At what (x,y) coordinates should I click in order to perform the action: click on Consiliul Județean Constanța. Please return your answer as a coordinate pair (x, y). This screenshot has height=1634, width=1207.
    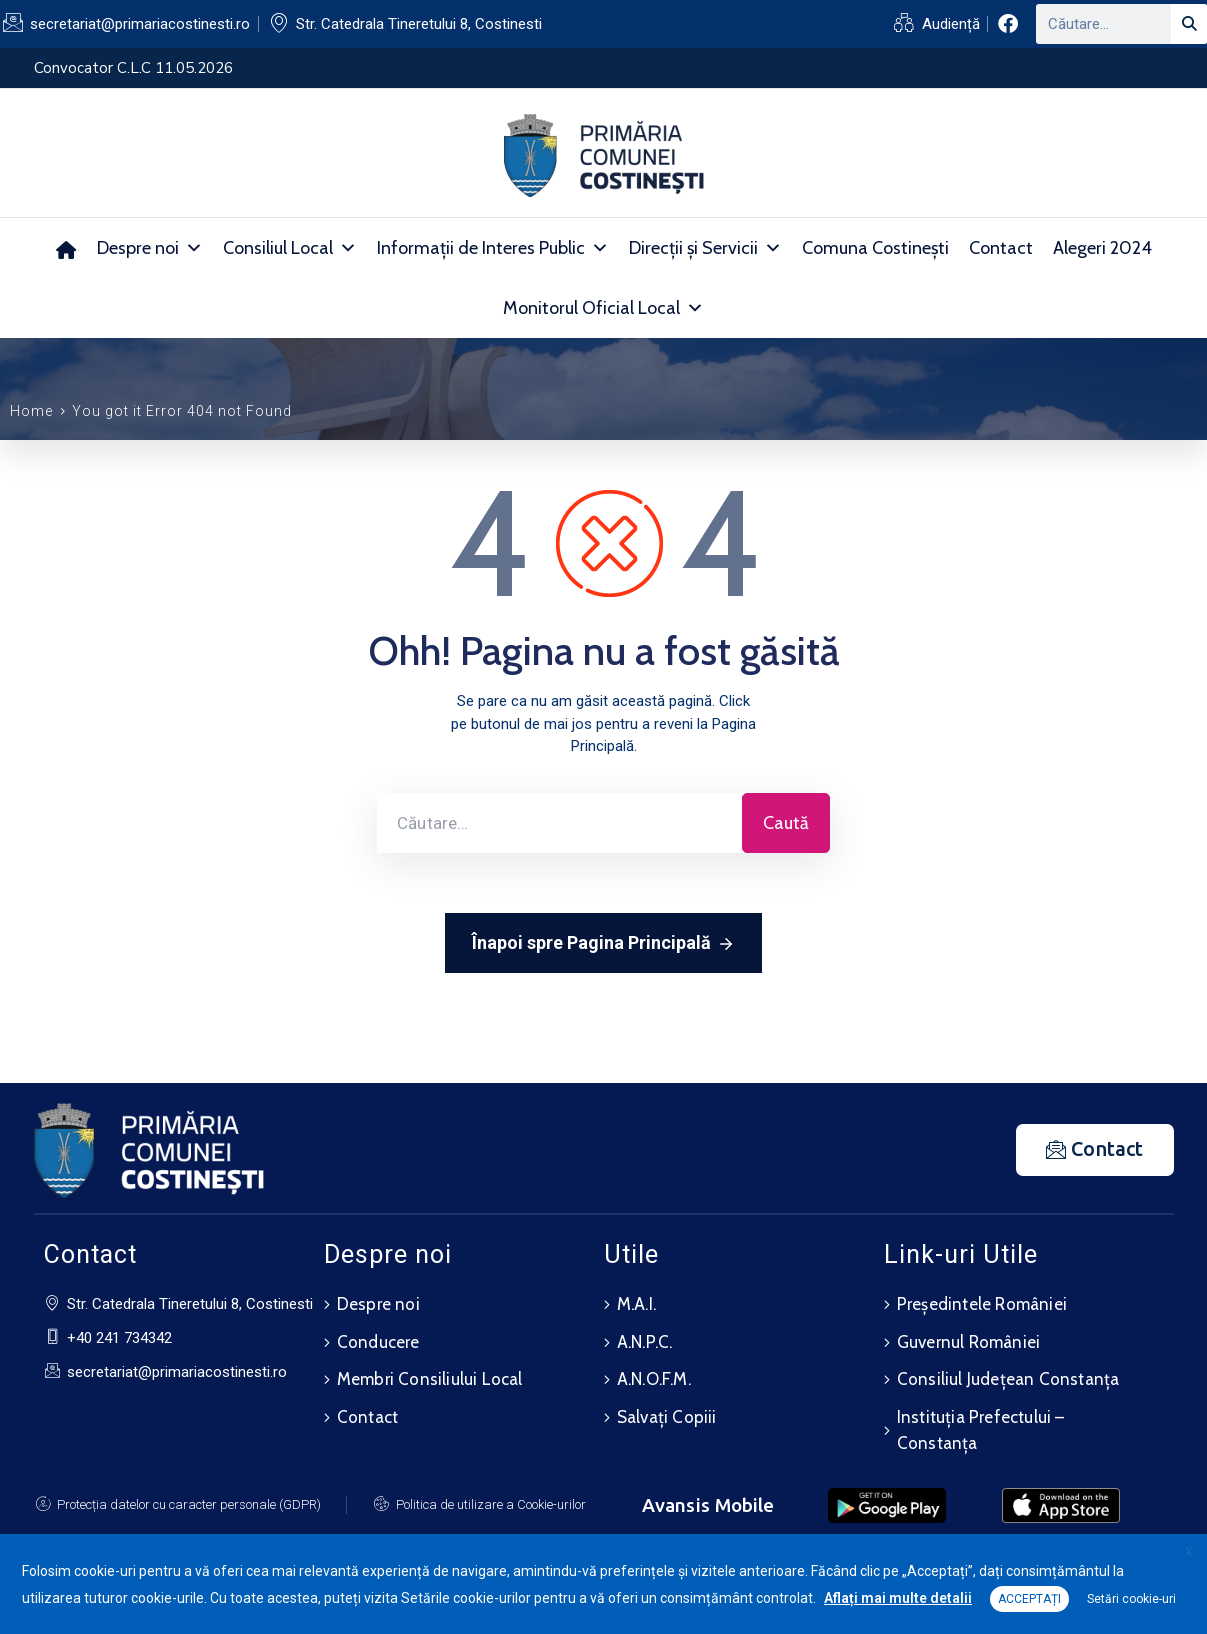
    Looking at the image, I should click on (1008, 1376).